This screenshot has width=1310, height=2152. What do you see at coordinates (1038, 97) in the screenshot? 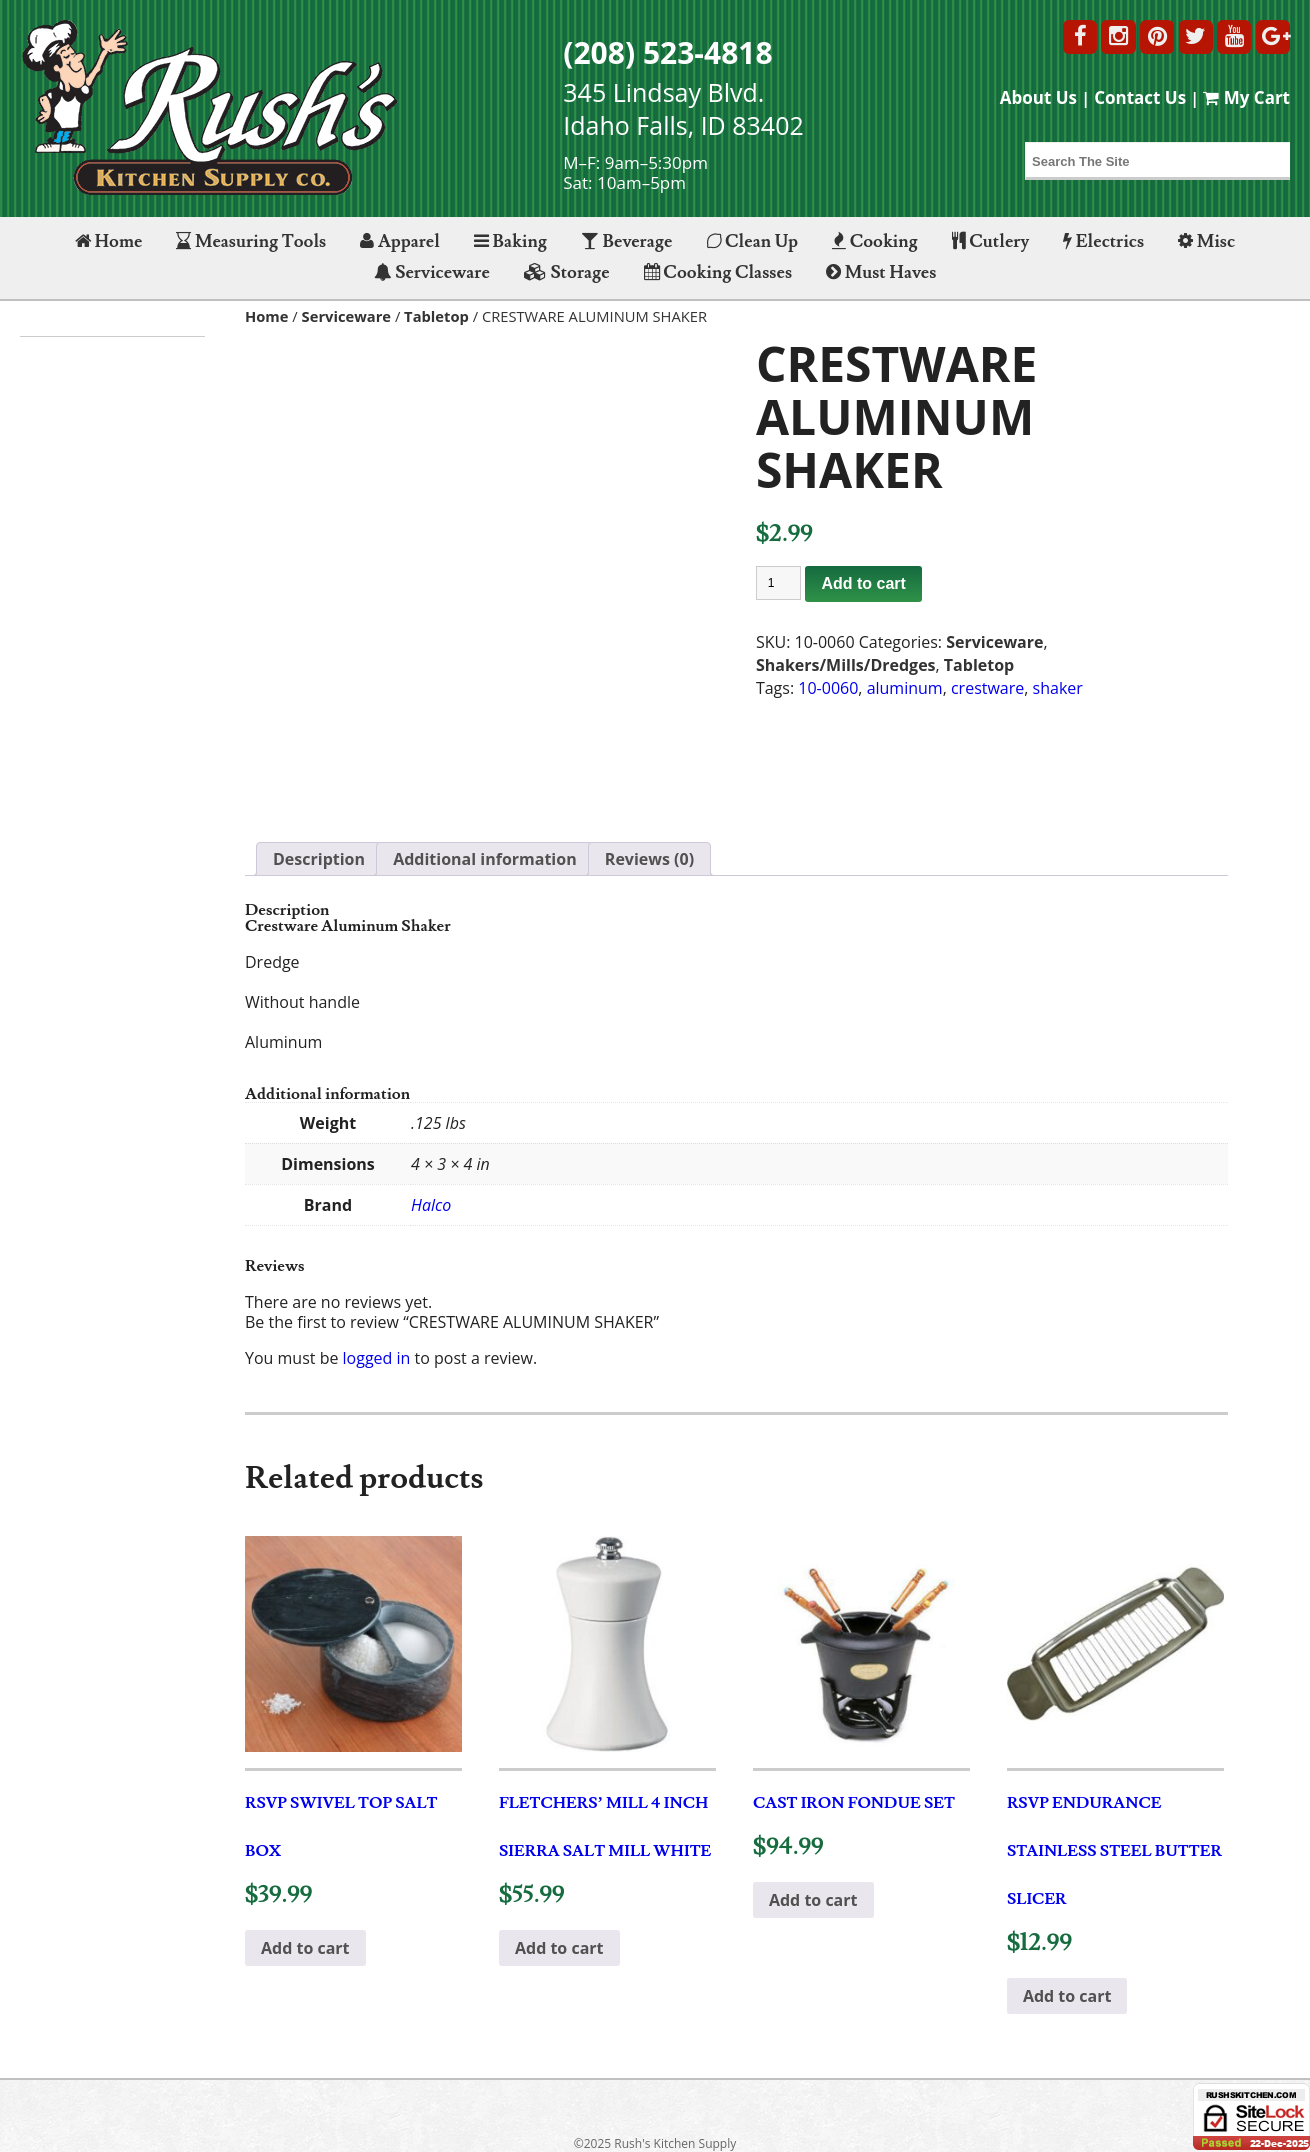
I see `About Us` at bounding box center [1038, 97].